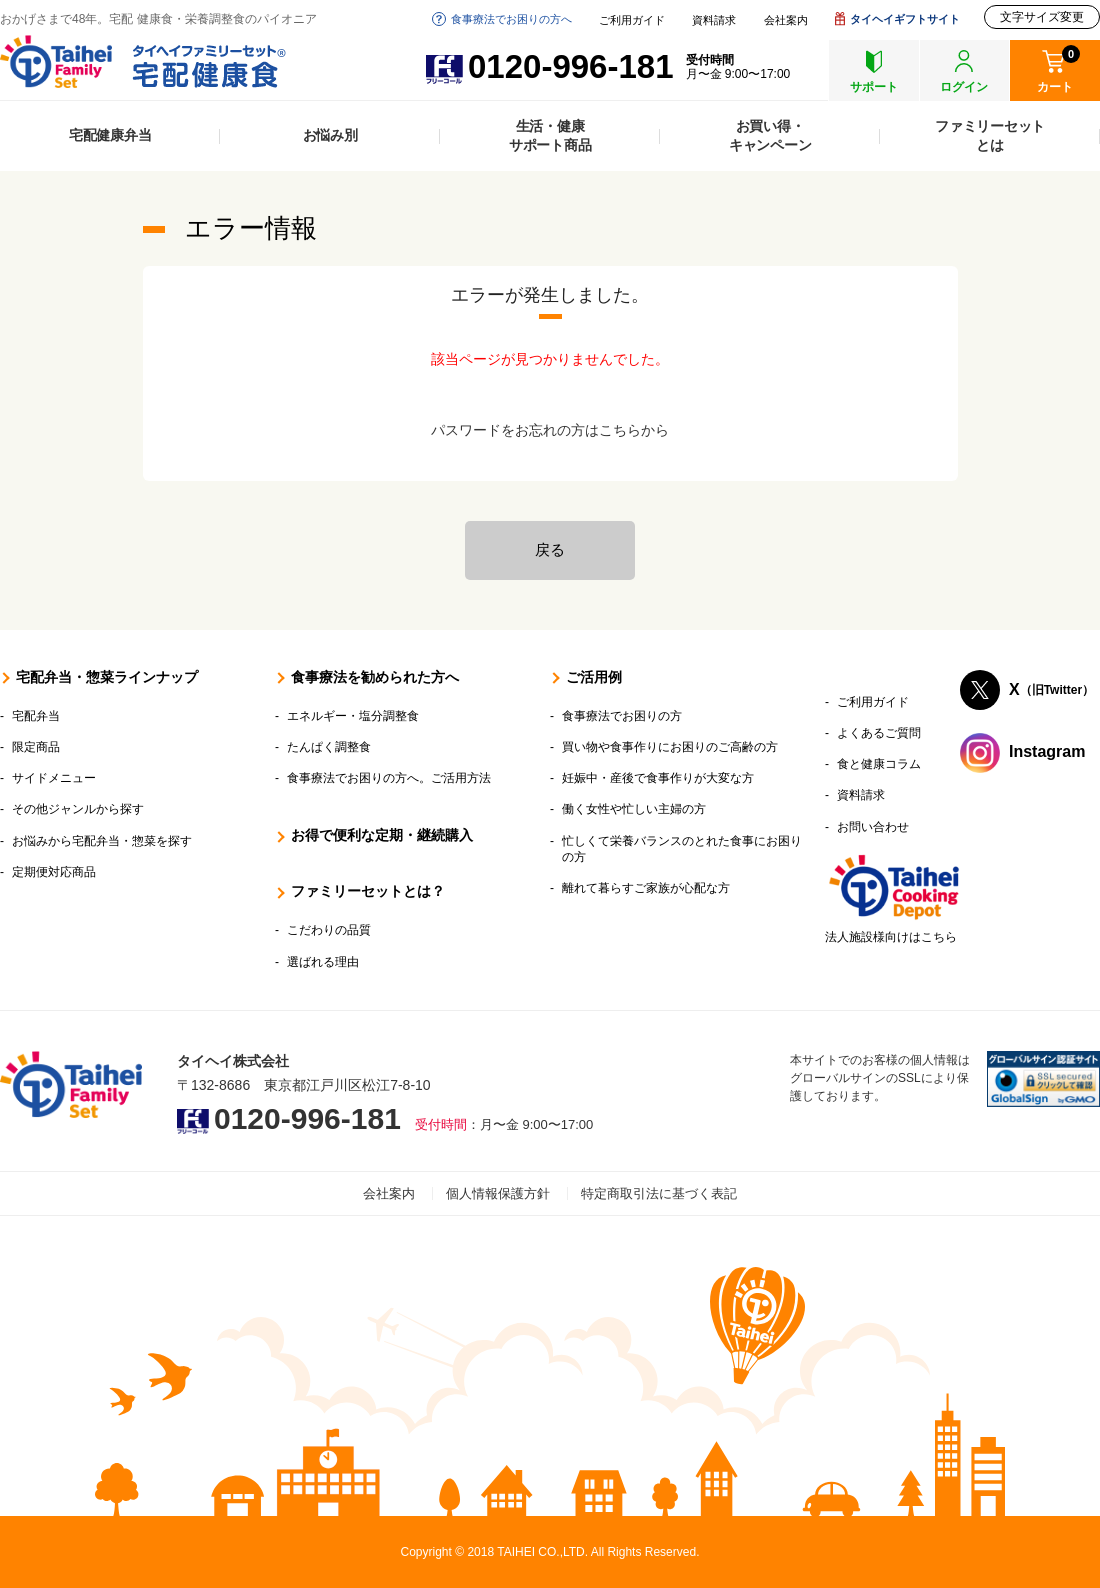 The image size is (1100, 1588). What do you see at coordinates (873, 827) in the screenshot?
I see `お問い合わせ` at bounding box center [873, 827].